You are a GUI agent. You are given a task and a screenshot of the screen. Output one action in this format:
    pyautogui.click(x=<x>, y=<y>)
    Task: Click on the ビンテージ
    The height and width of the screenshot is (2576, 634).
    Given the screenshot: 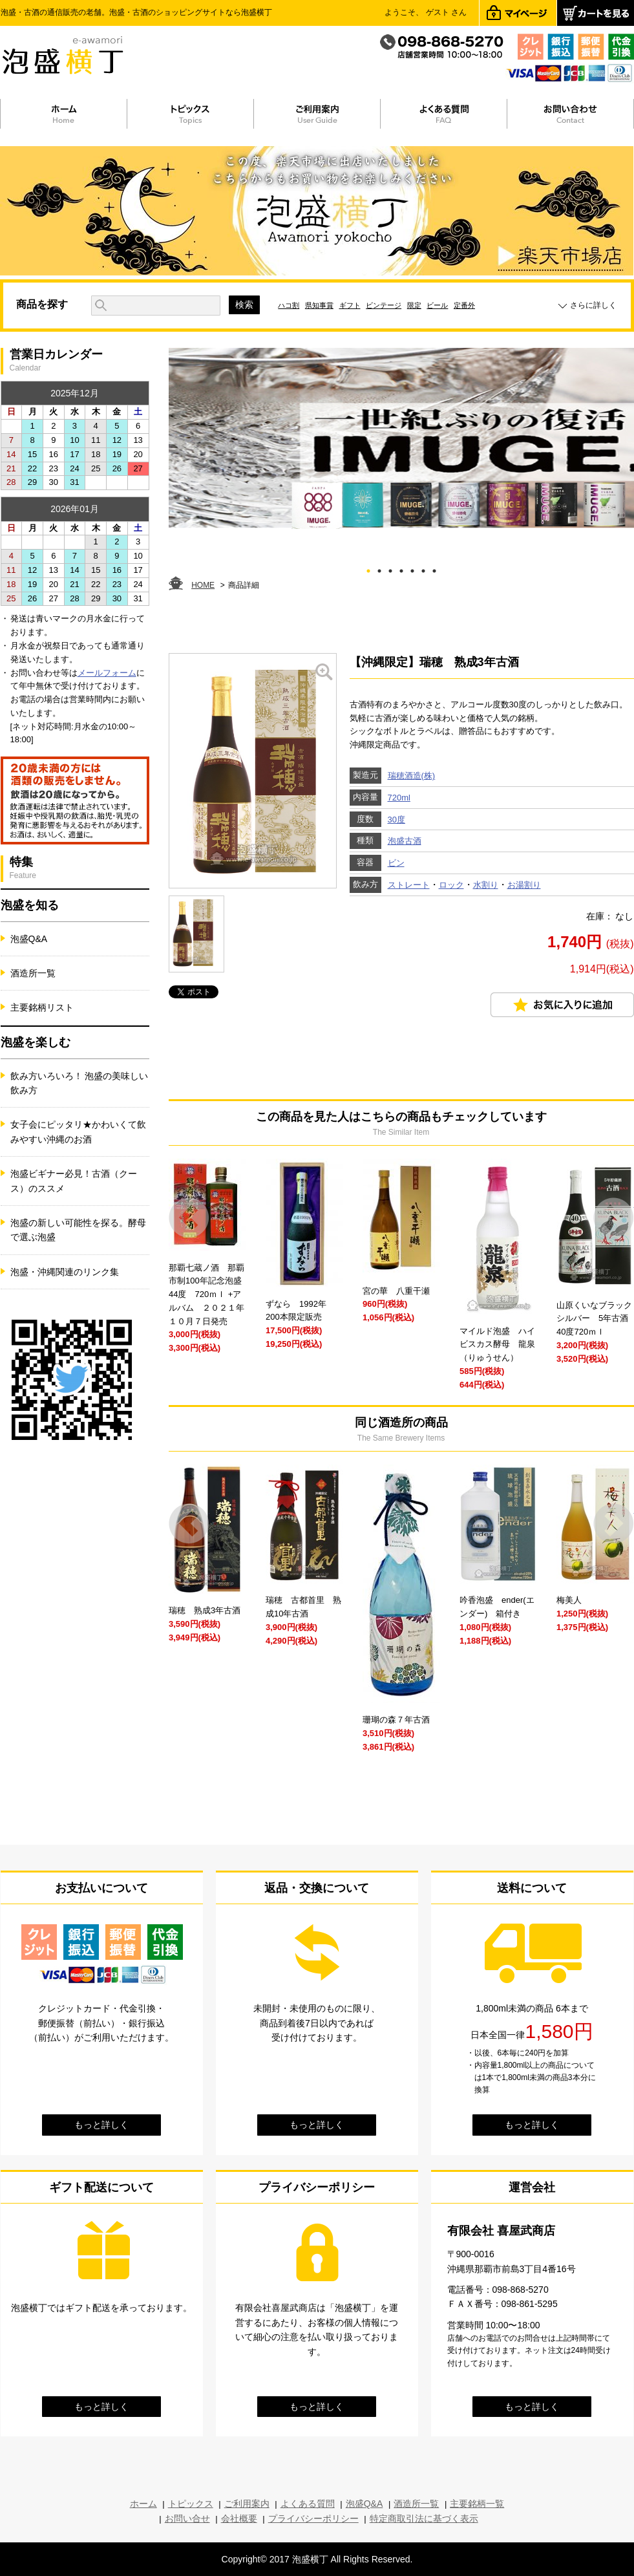 What is the action you would take?
    pyautogui.click(x=383, y=305)
    